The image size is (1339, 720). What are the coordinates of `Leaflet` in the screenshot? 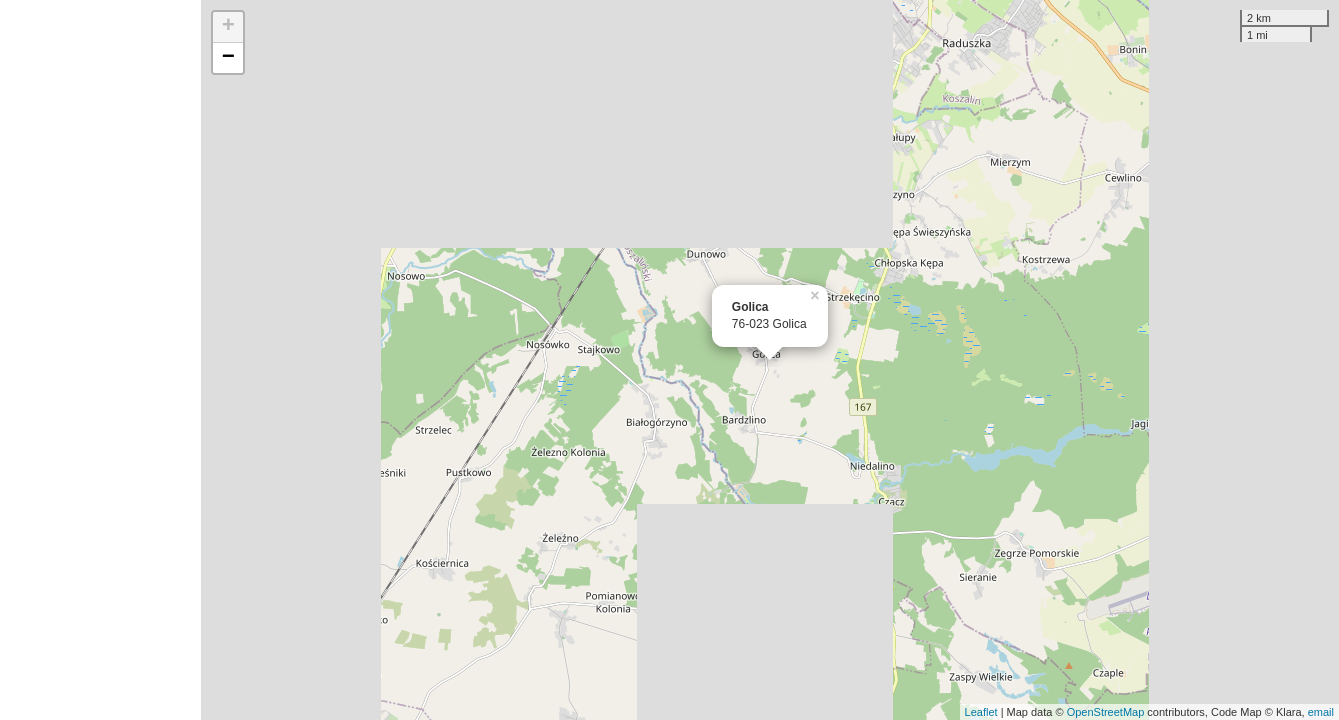 It's located at (981, 712).